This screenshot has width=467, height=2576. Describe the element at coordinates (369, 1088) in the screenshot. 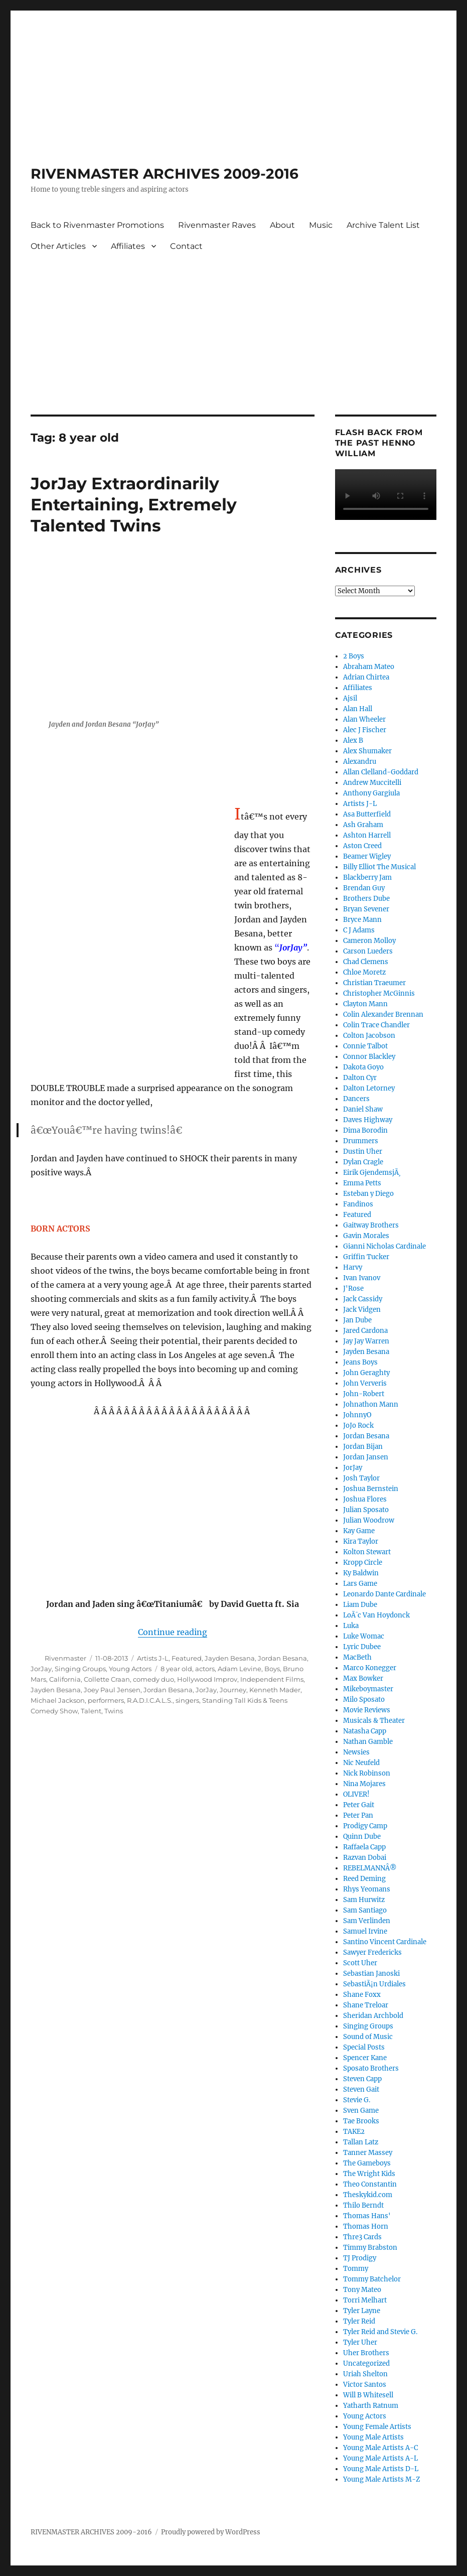

I see `Dalton Letorney` at that location.